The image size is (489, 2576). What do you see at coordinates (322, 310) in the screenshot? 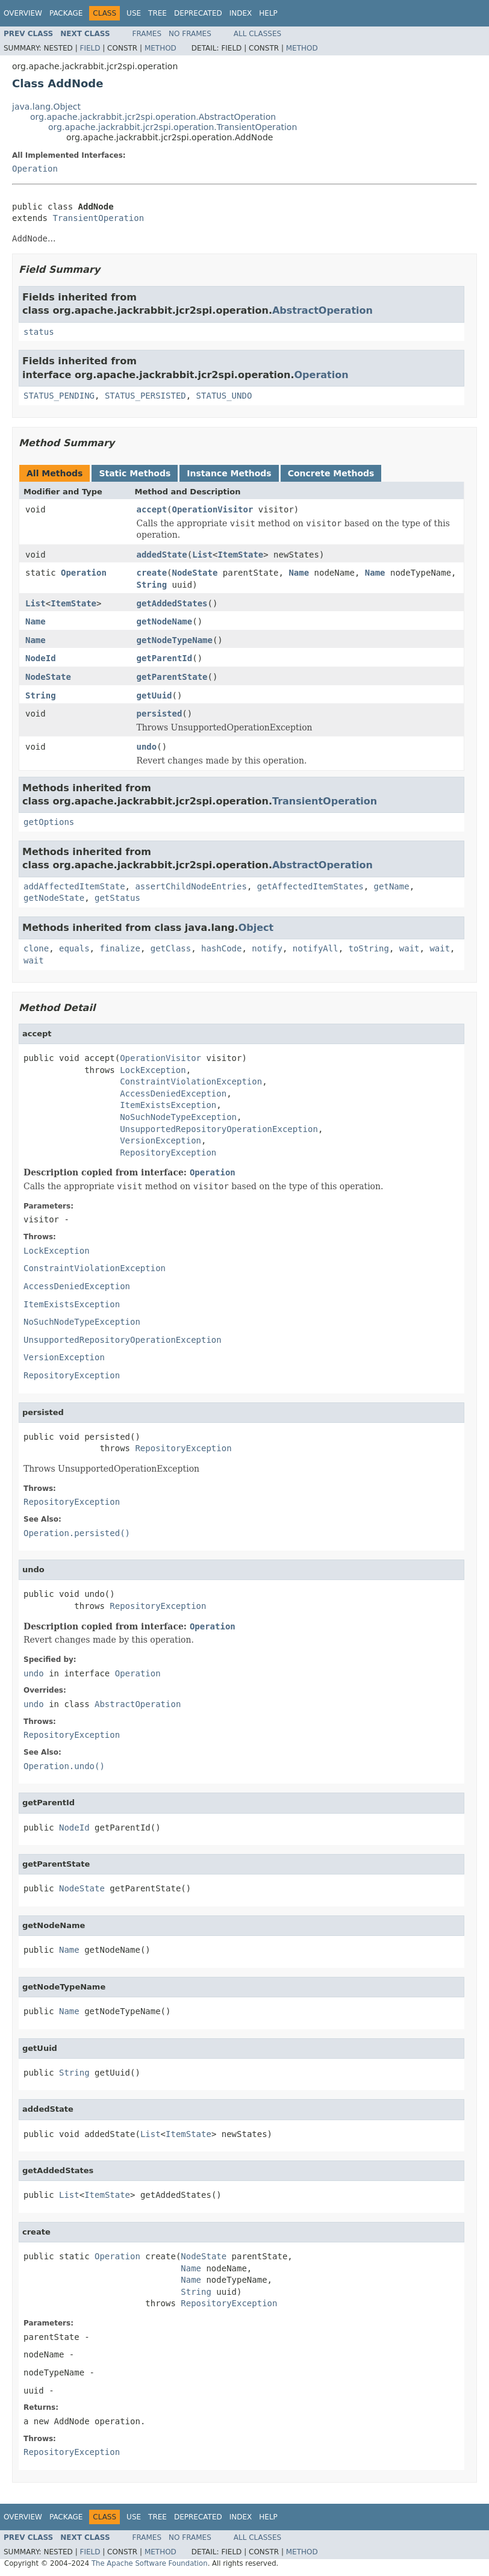
I see `AbstractOperation` at bounding box center [322, 310].